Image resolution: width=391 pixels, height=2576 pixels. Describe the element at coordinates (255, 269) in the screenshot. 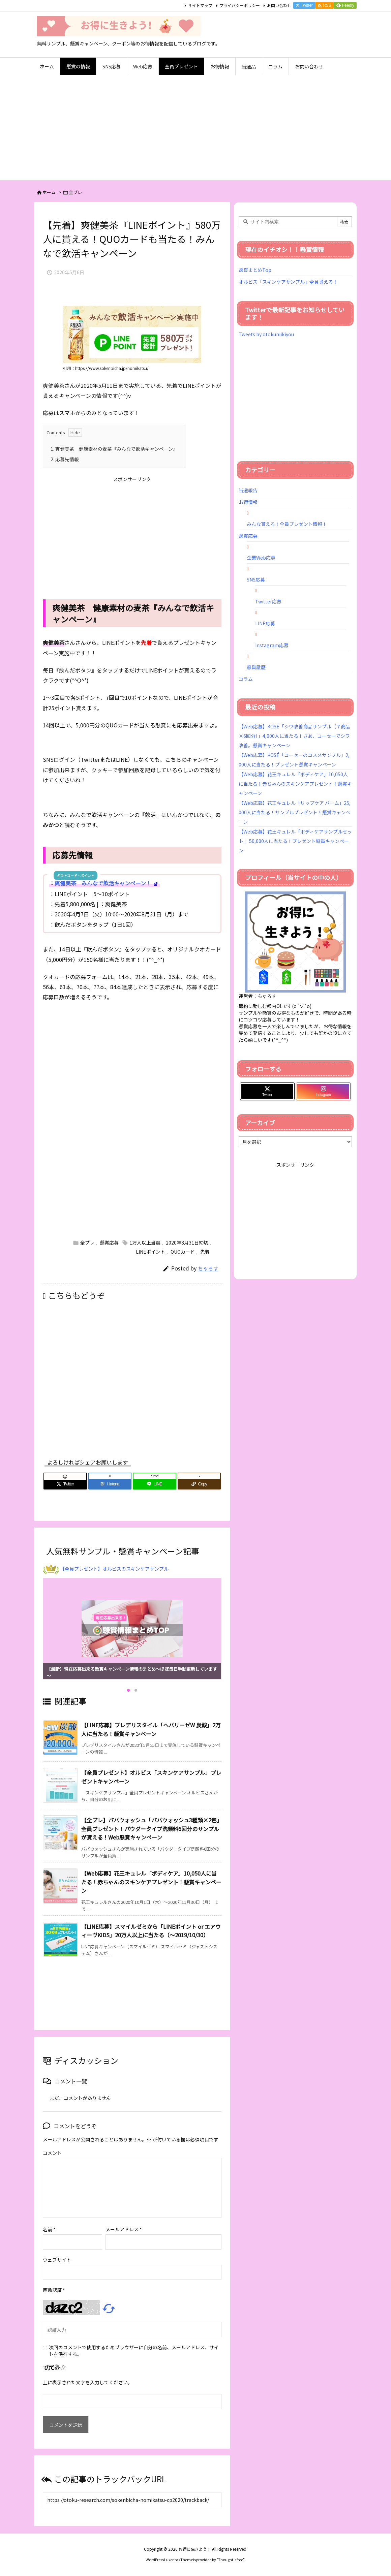

I see `懸賞まとめTop` at that location.